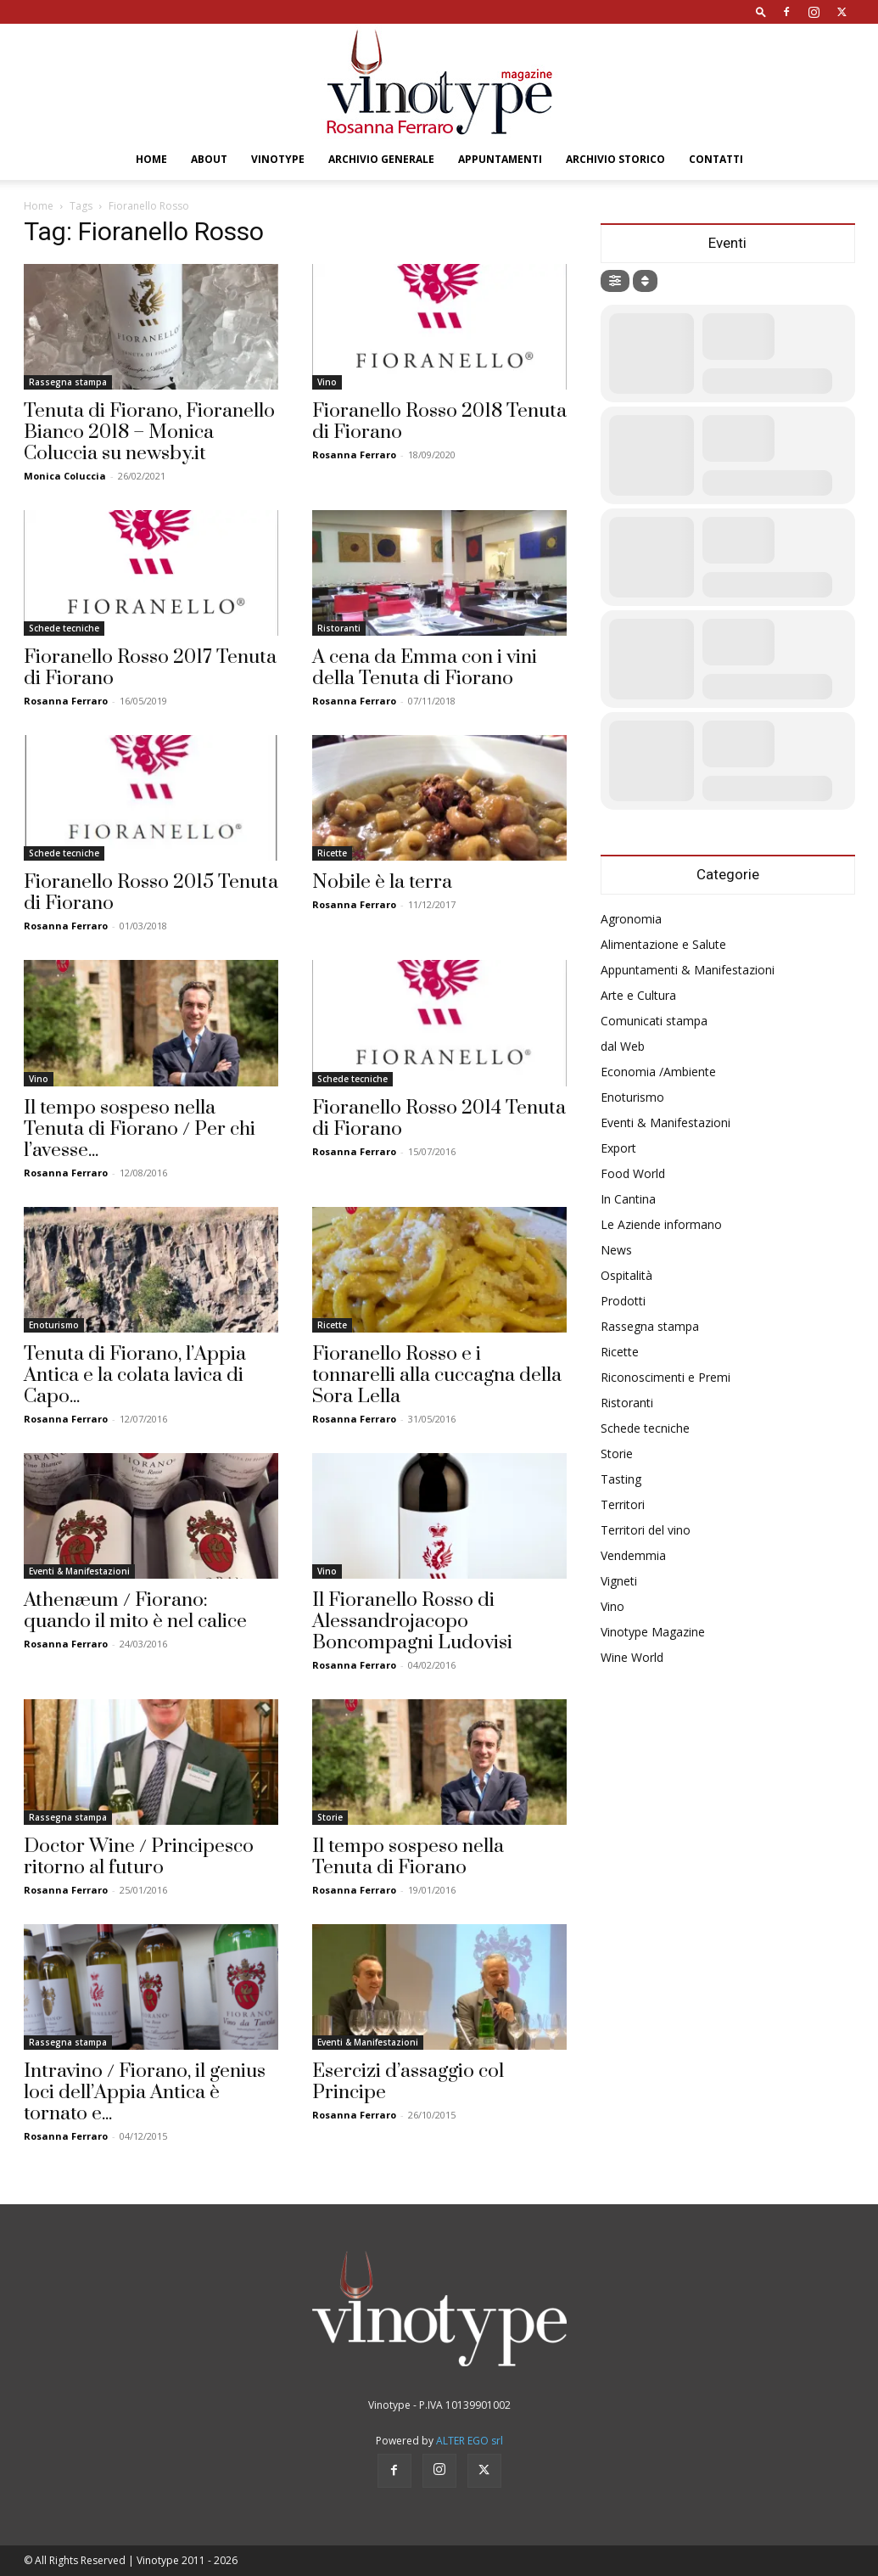  What do you see at coordinates (623, 1301) in the screenshot?
I see `Prodotti` at bounding box center [623, 1301].